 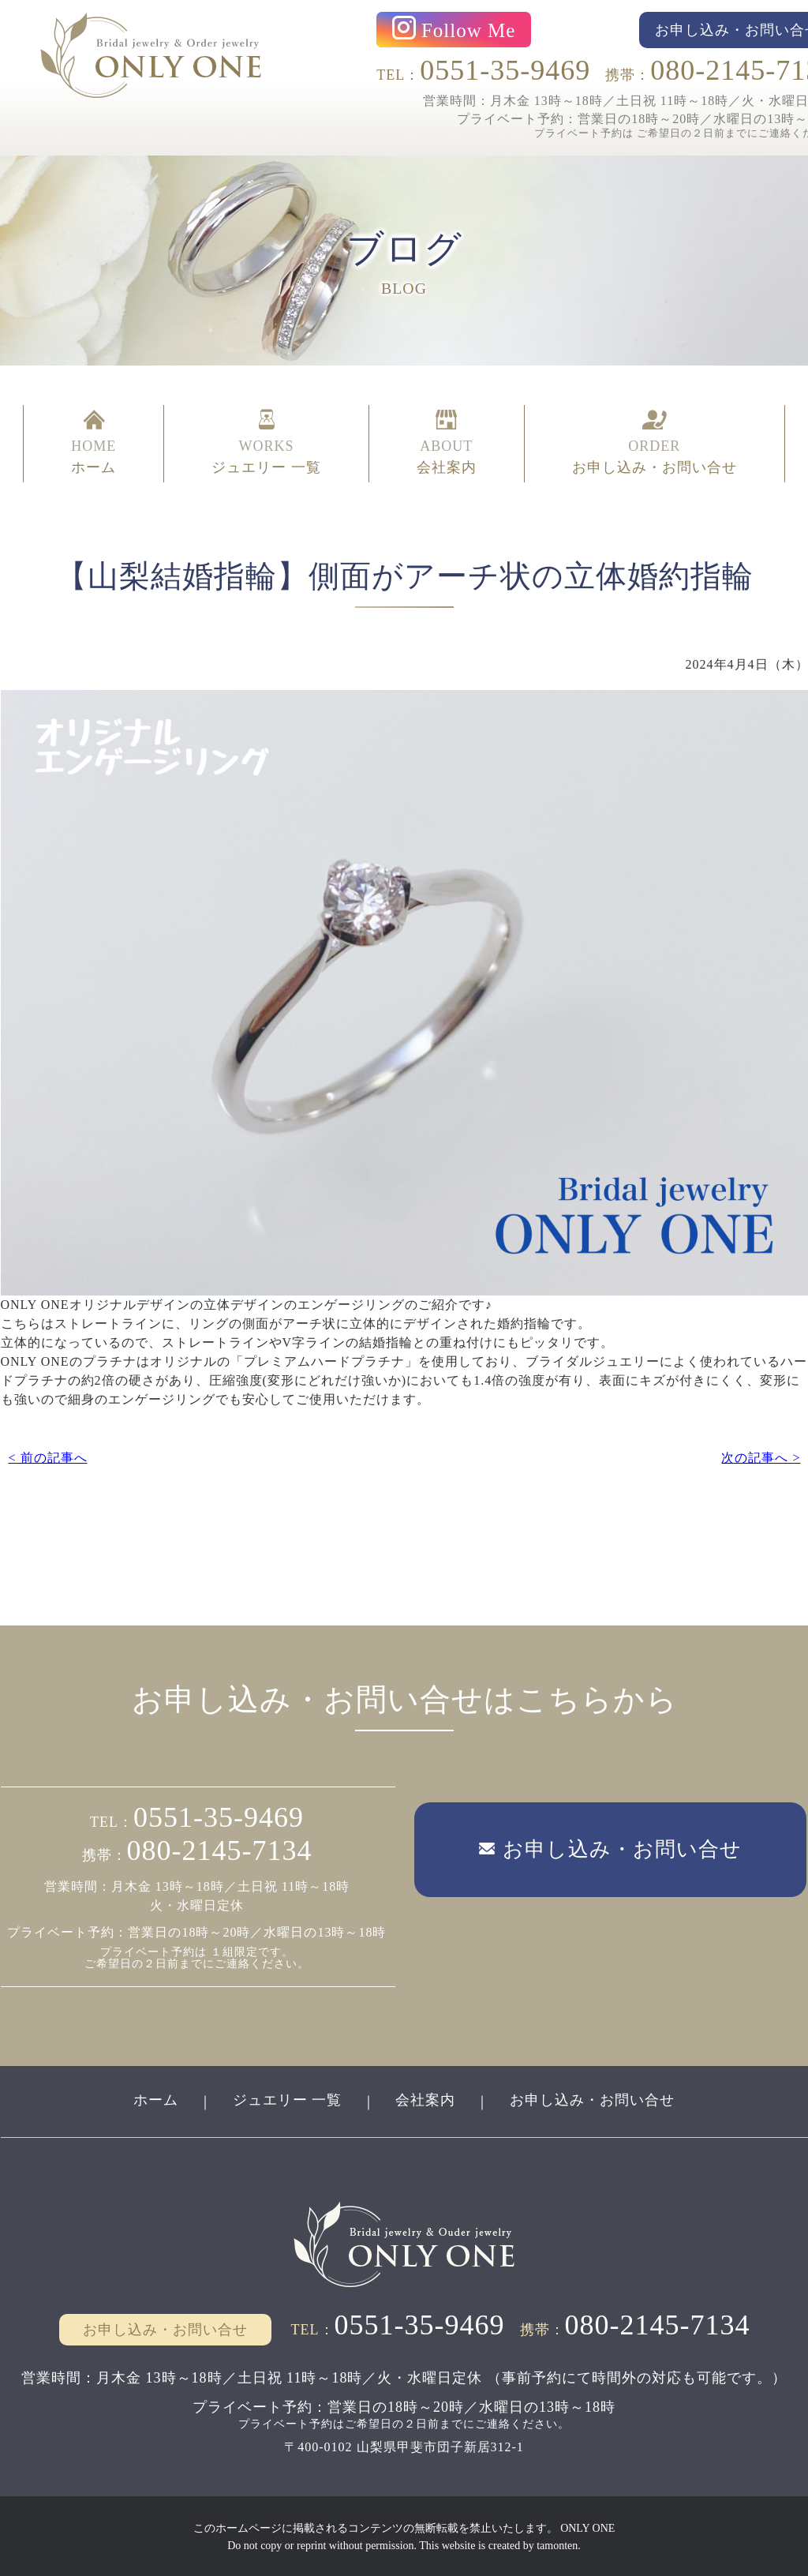 What do you see at coordinates (760, 1456) in the screenshot?
I see `次の記事へ >` at bounding box center [760, 1456].